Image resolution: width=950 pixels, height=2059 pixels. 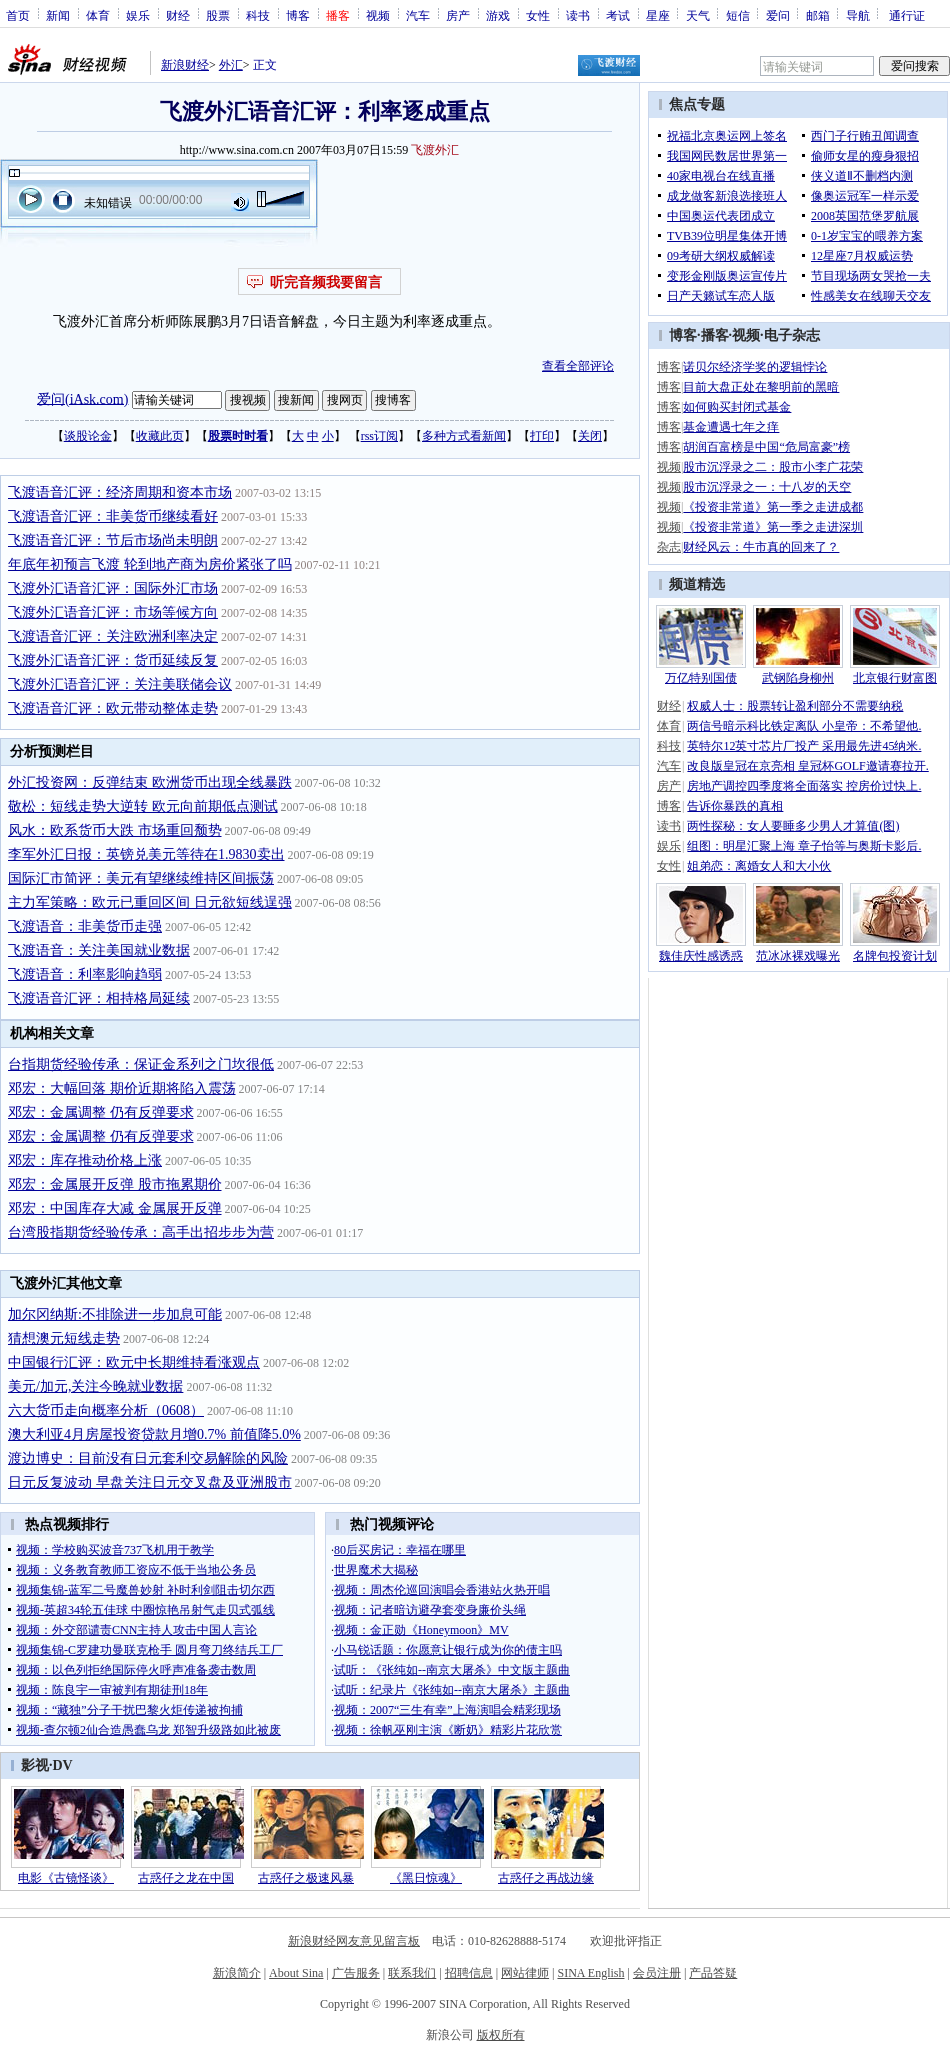 What do you see at coordinates (218, 15) in the screenshot?
I see `股票` at bounding box center [218, 15].